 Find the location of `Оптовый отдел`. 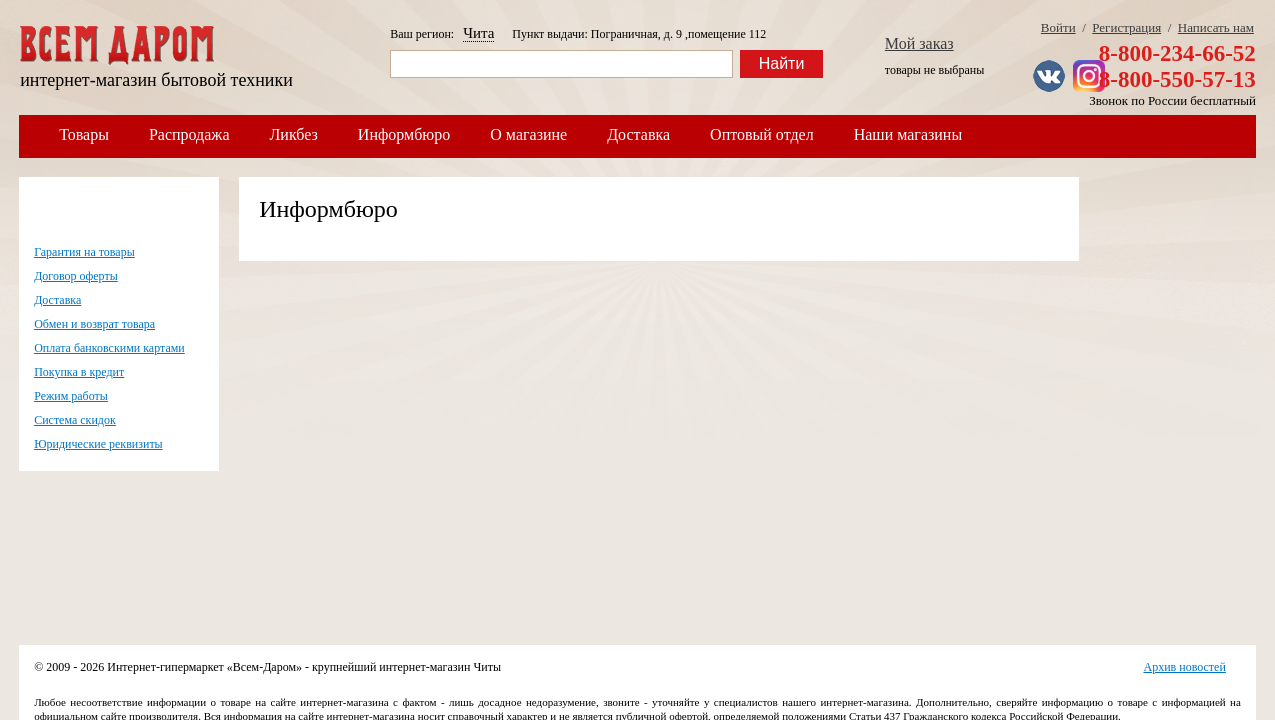

Оптовый отдел is located at coordinates (762, 134).